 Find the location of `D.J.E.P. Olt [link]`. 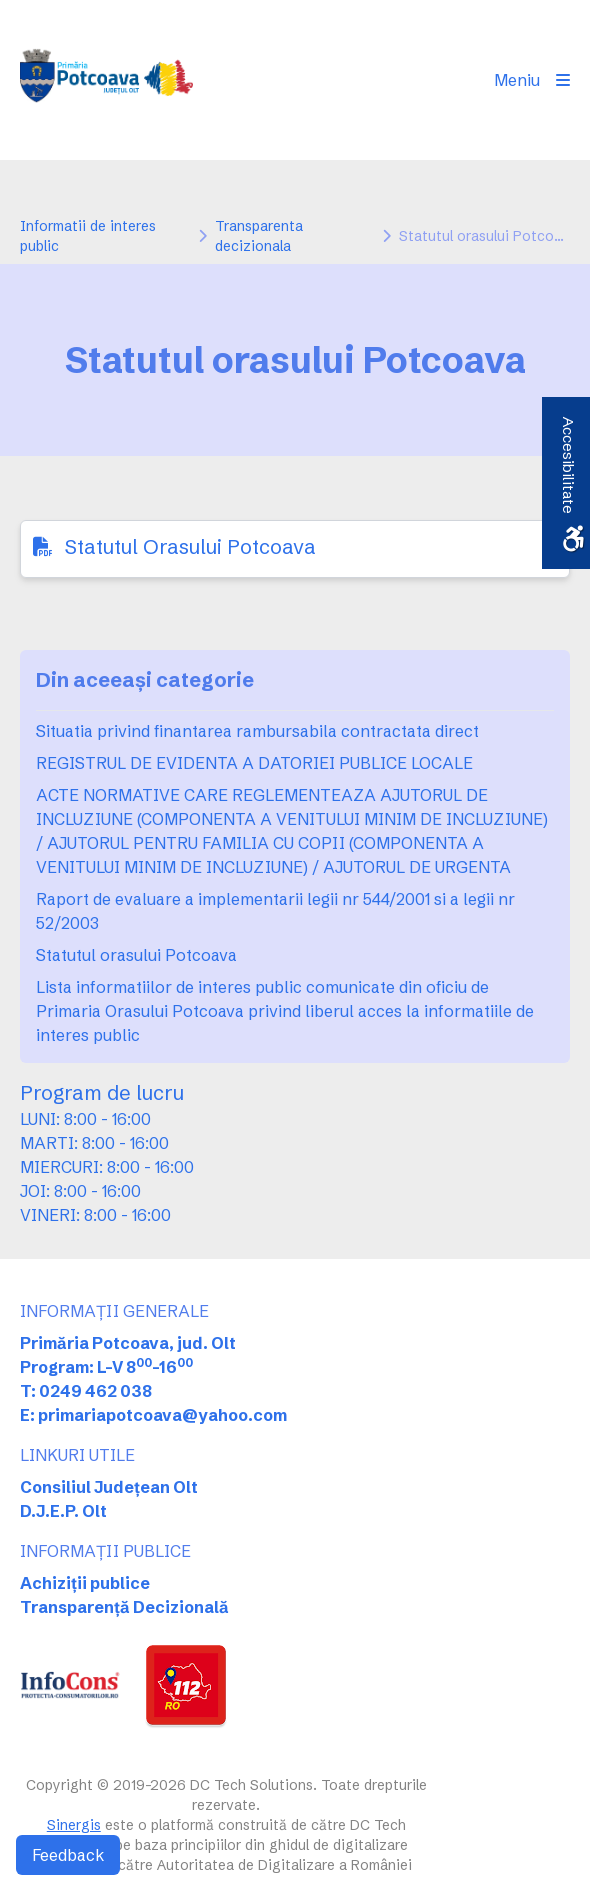

D.J.E.P. Olt [link] is located at coordinates (63, 1511).